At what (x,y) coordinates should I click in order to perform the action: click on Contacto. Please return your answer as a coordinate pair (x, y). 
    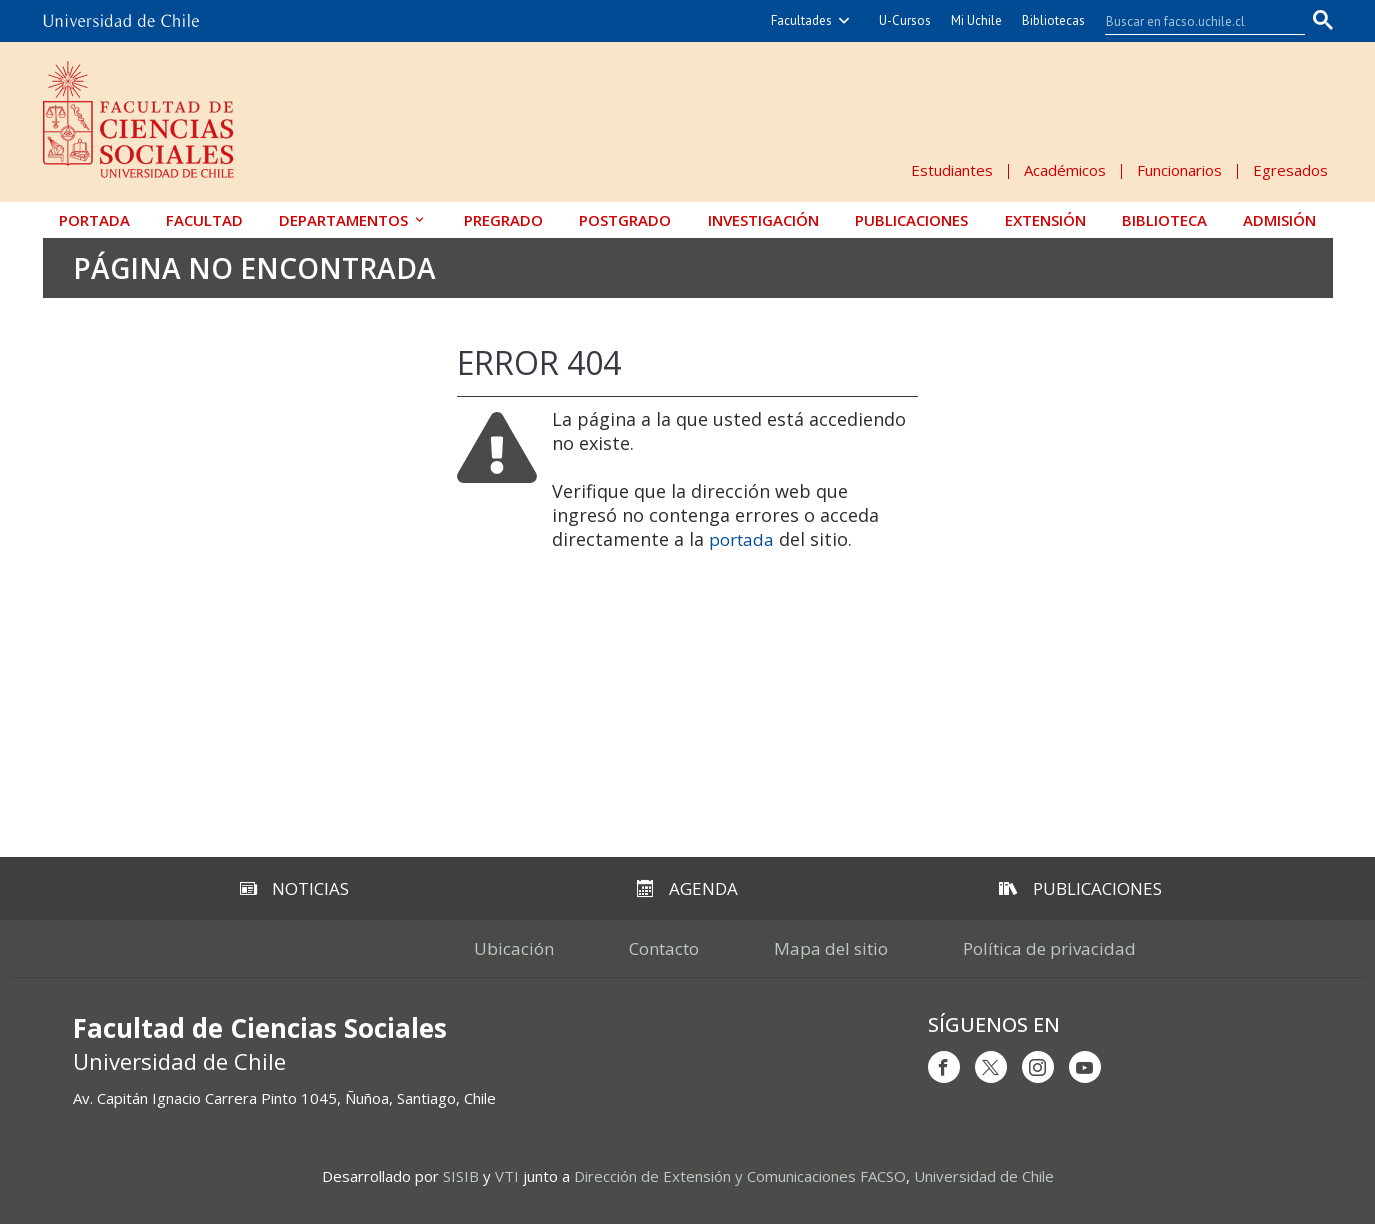
    Looking at the image, I should click on (664, 948).